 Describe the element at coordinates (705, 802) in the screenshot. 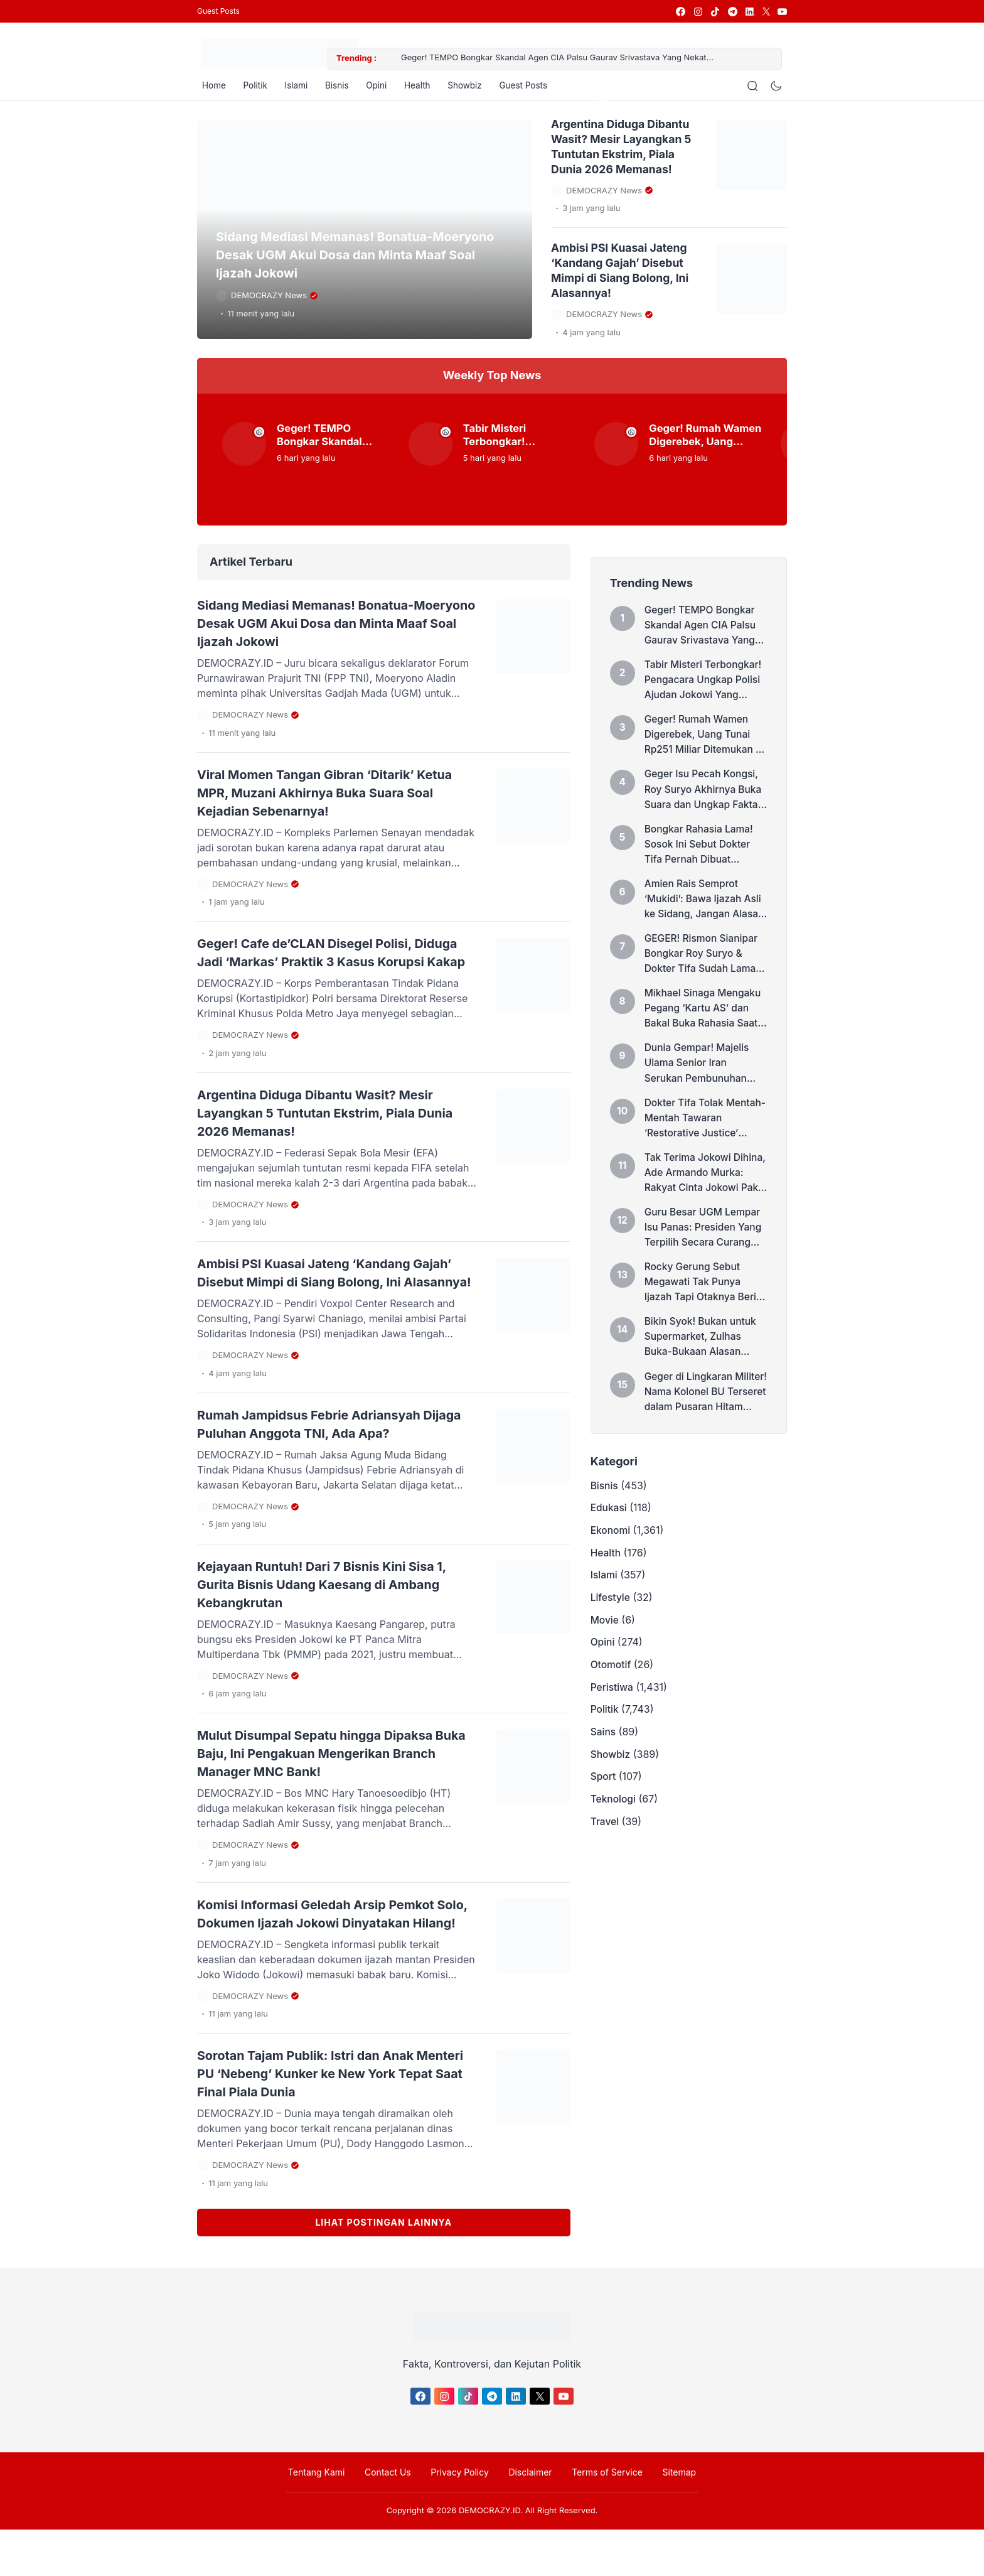

I see `Geger Isu Pecah Kongsi, Roy Suryo Akhirnya Buka Suara dan Ungkap Fakta Mengejutkan Ini!` at that location.